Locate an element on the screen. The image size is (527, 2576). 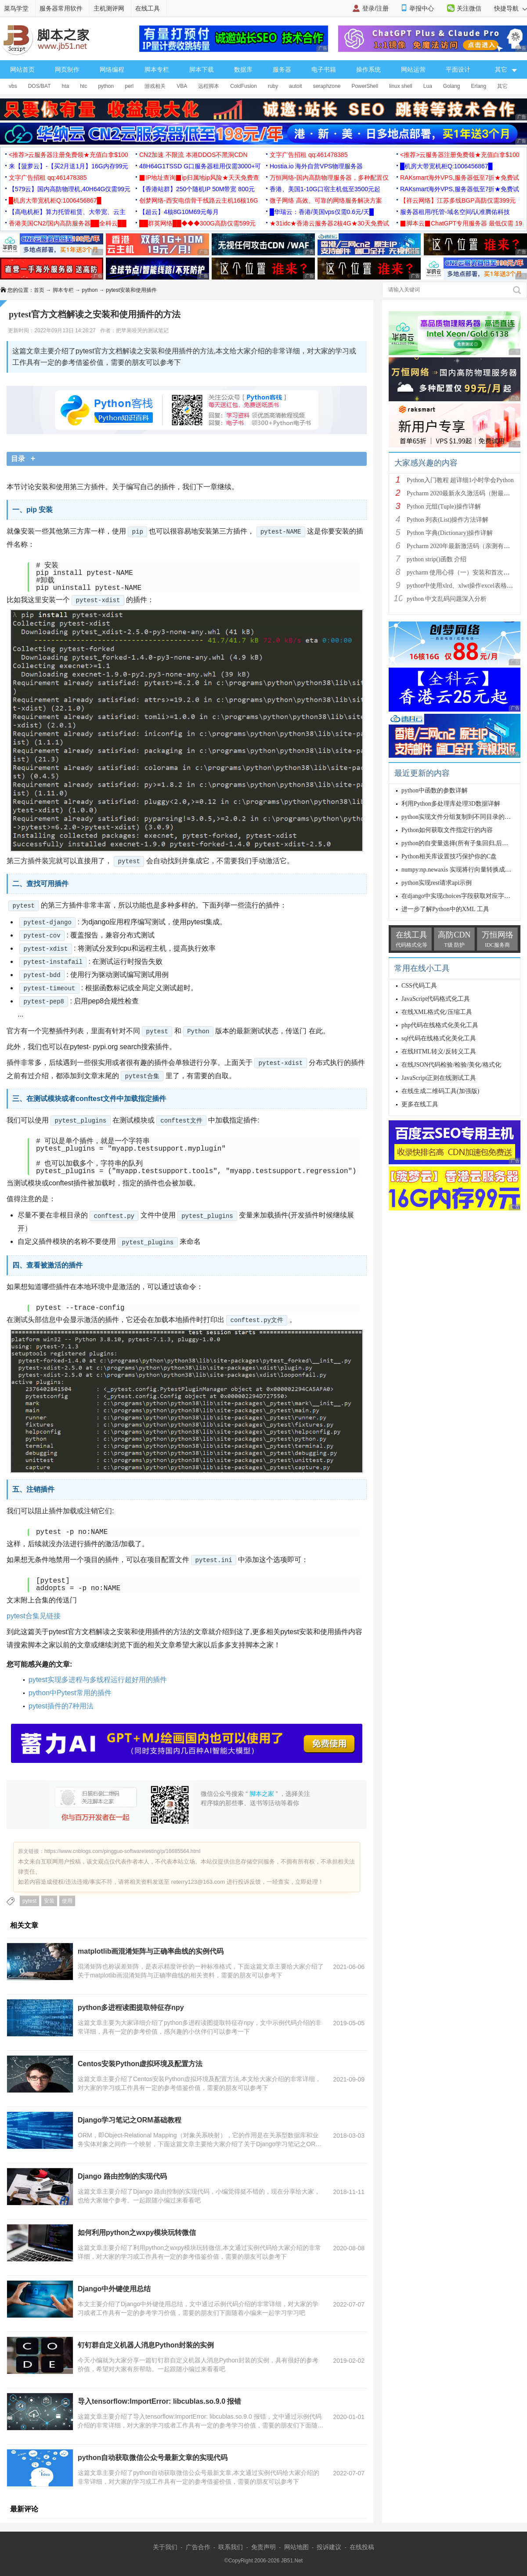
Golang is located at coordinates (451, 86).